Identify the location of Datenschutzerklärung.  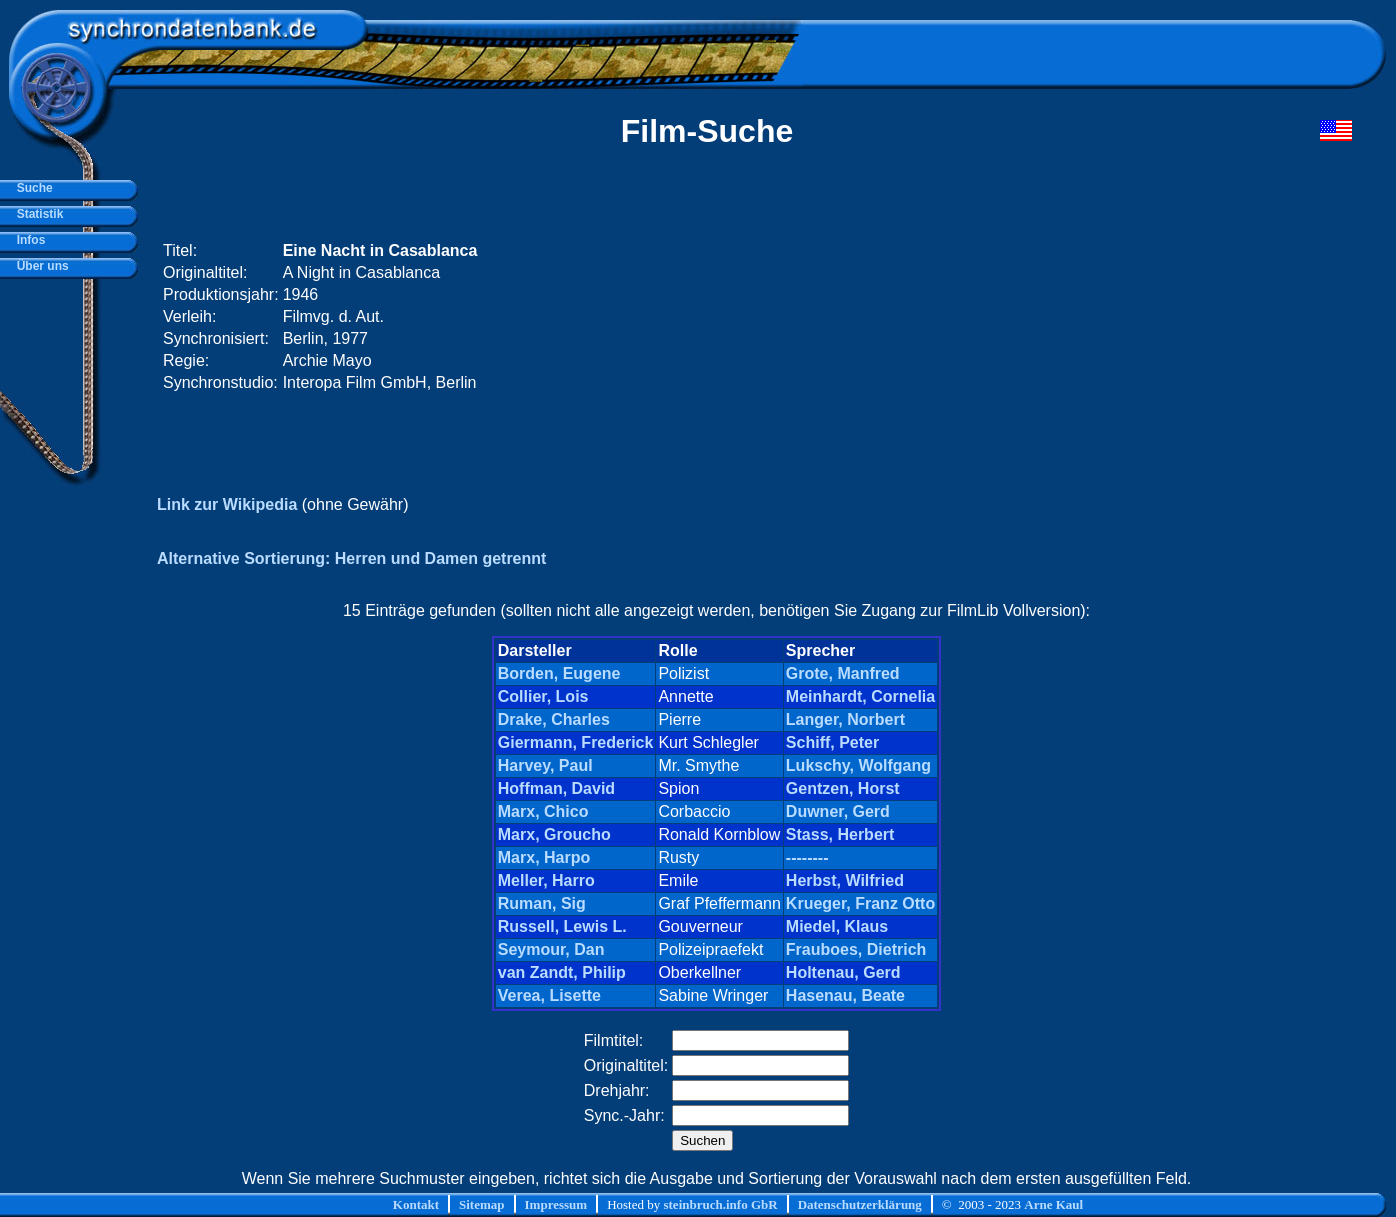
(860, 1204).